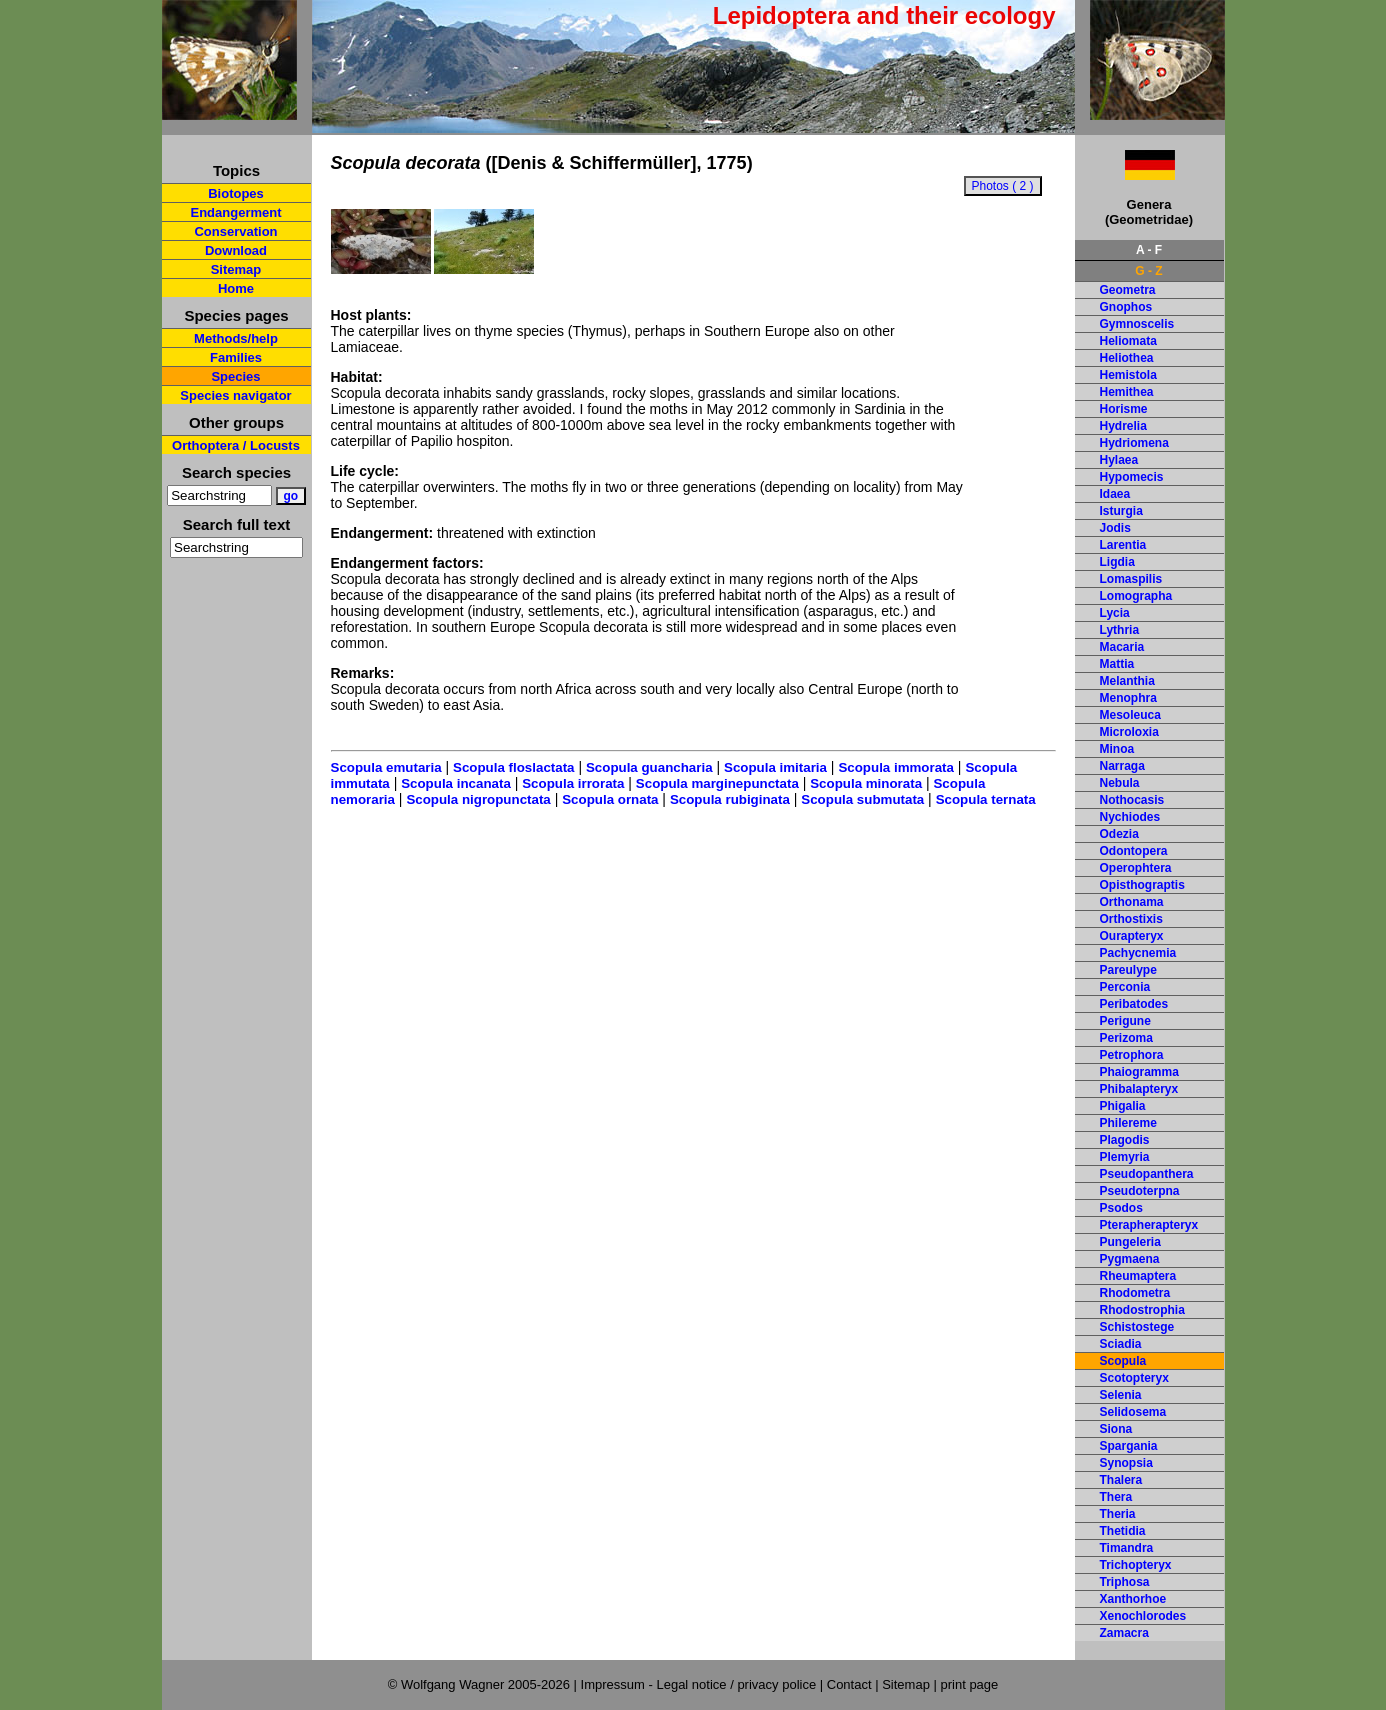 This screenshot has width=1386, height=1710. I want to click on Orthoptera / Locusts, so click(236, 445).